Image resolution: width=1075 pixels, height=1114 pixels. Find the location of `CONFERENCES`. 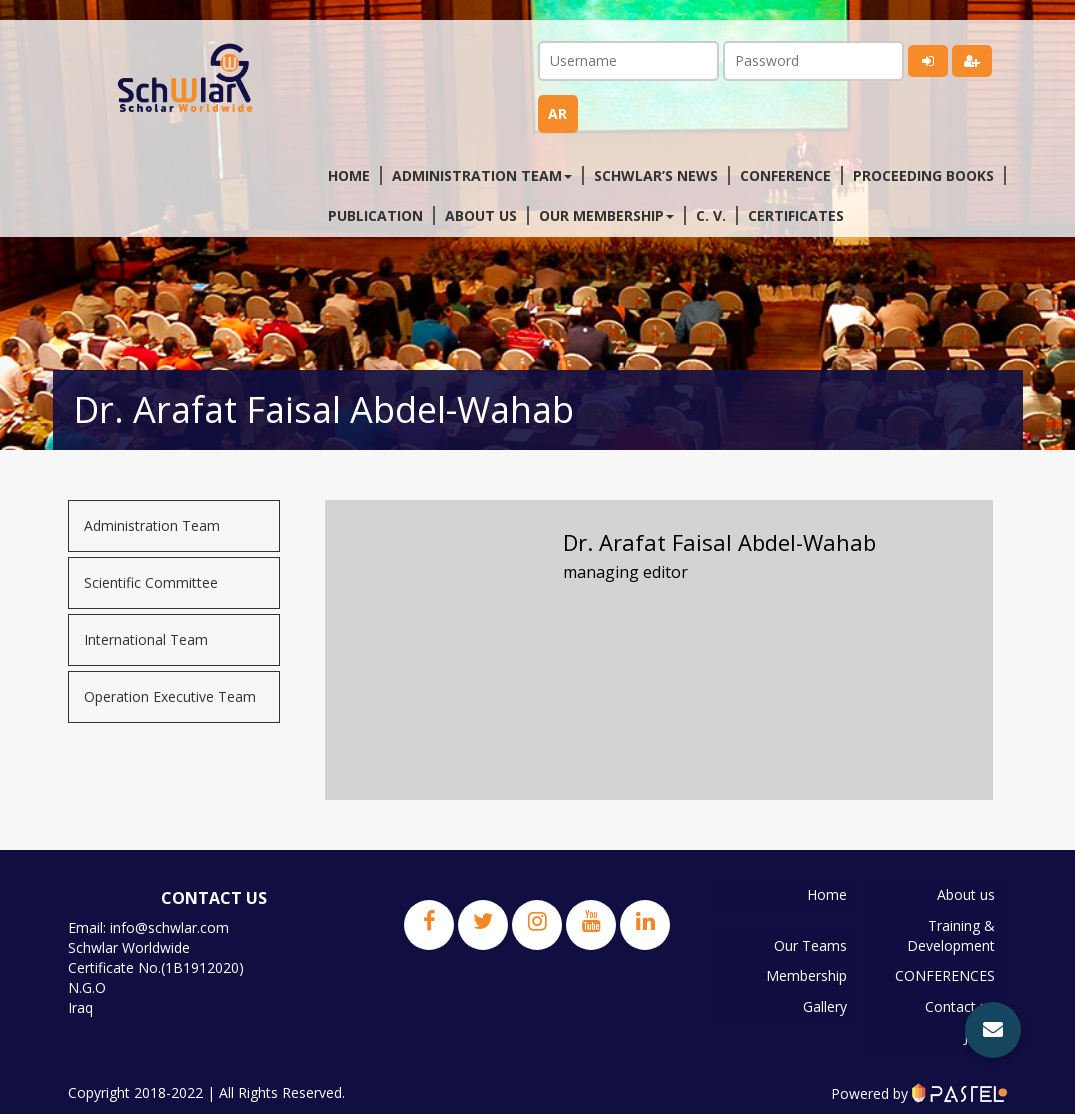

CONFERENCES is located at coordinates (944, 974).